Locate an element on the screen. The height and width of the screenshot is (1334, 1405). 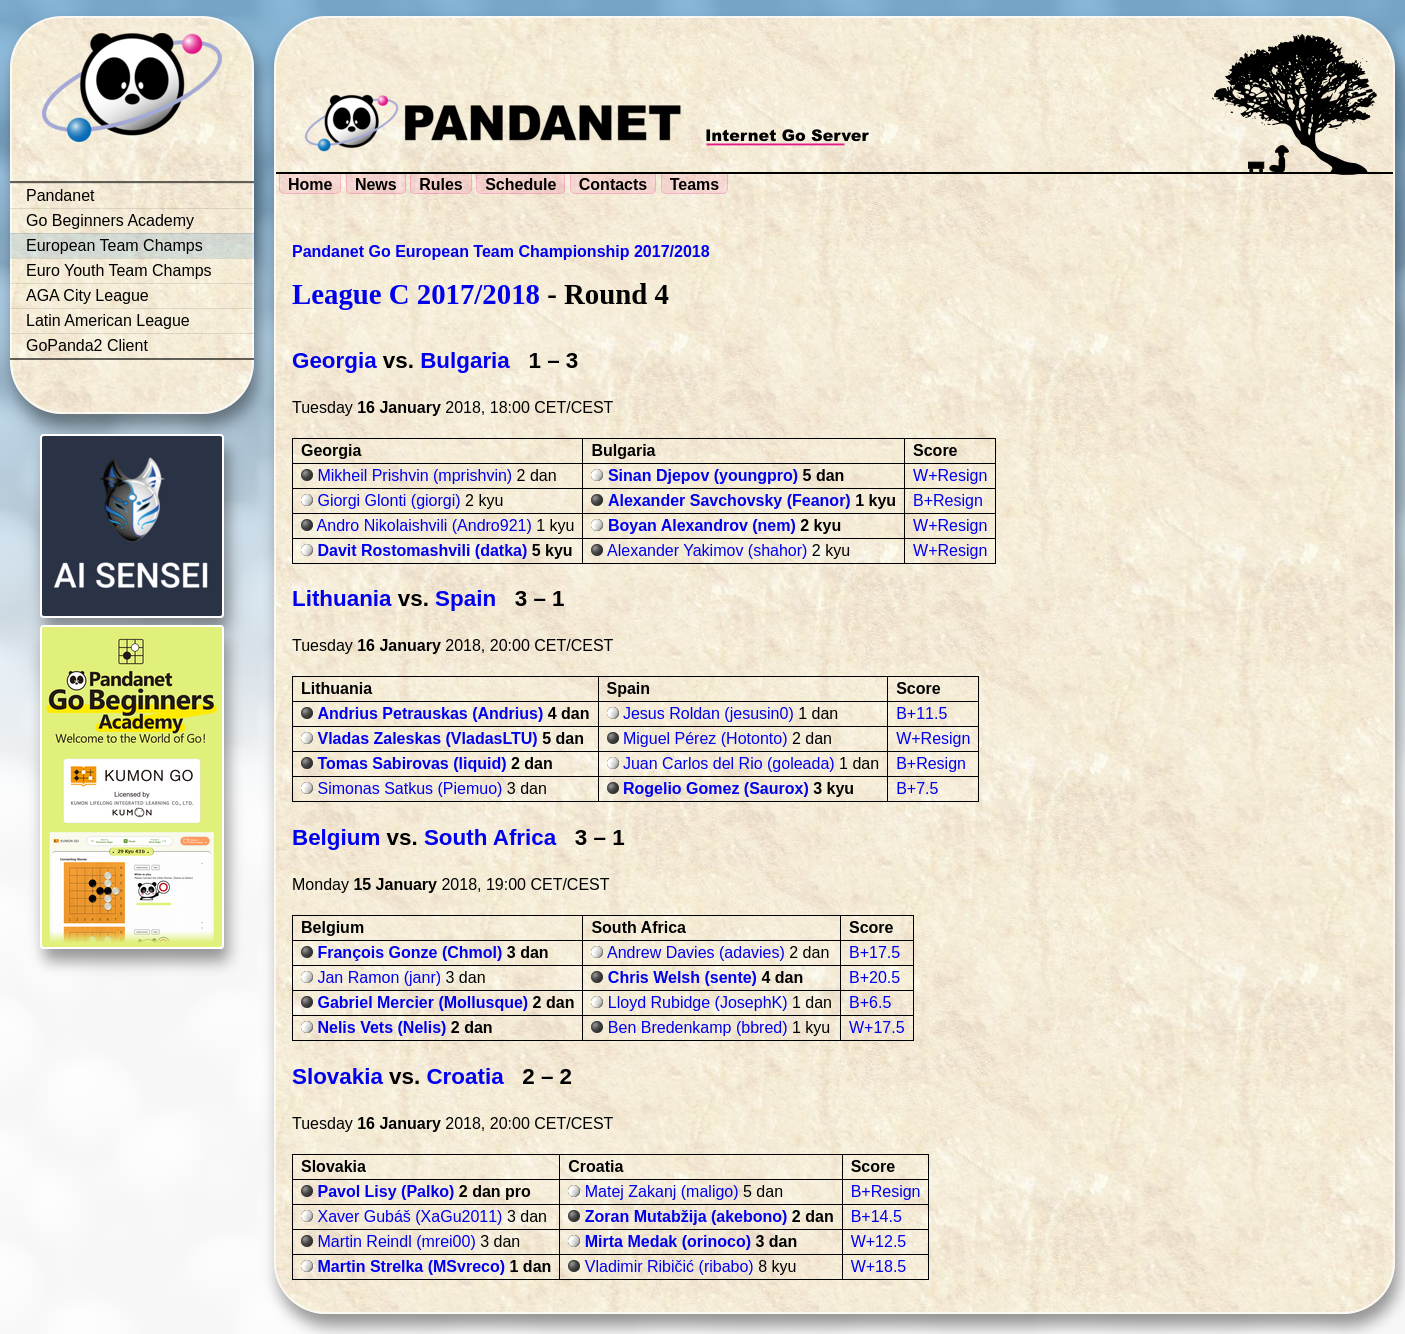
B+17.5 is located at coordinates (874, 952).